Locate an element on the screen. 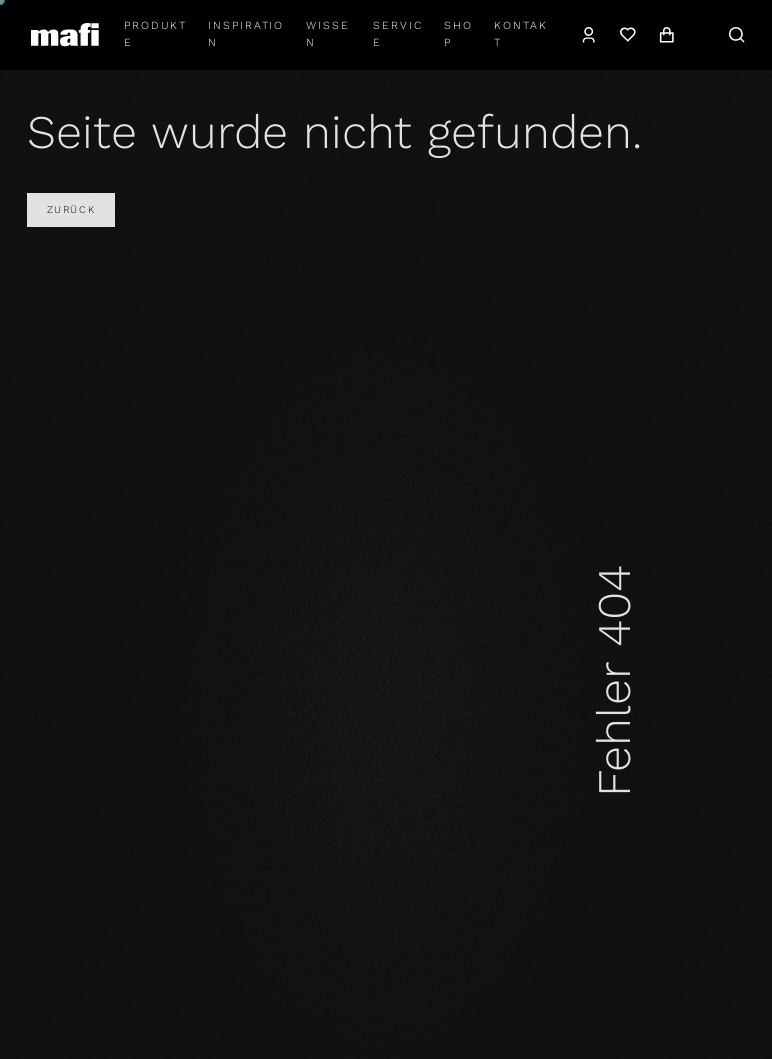 The height and width of the screenshot is (1059, 772). Inspiration is located at coordinates (246, 34).